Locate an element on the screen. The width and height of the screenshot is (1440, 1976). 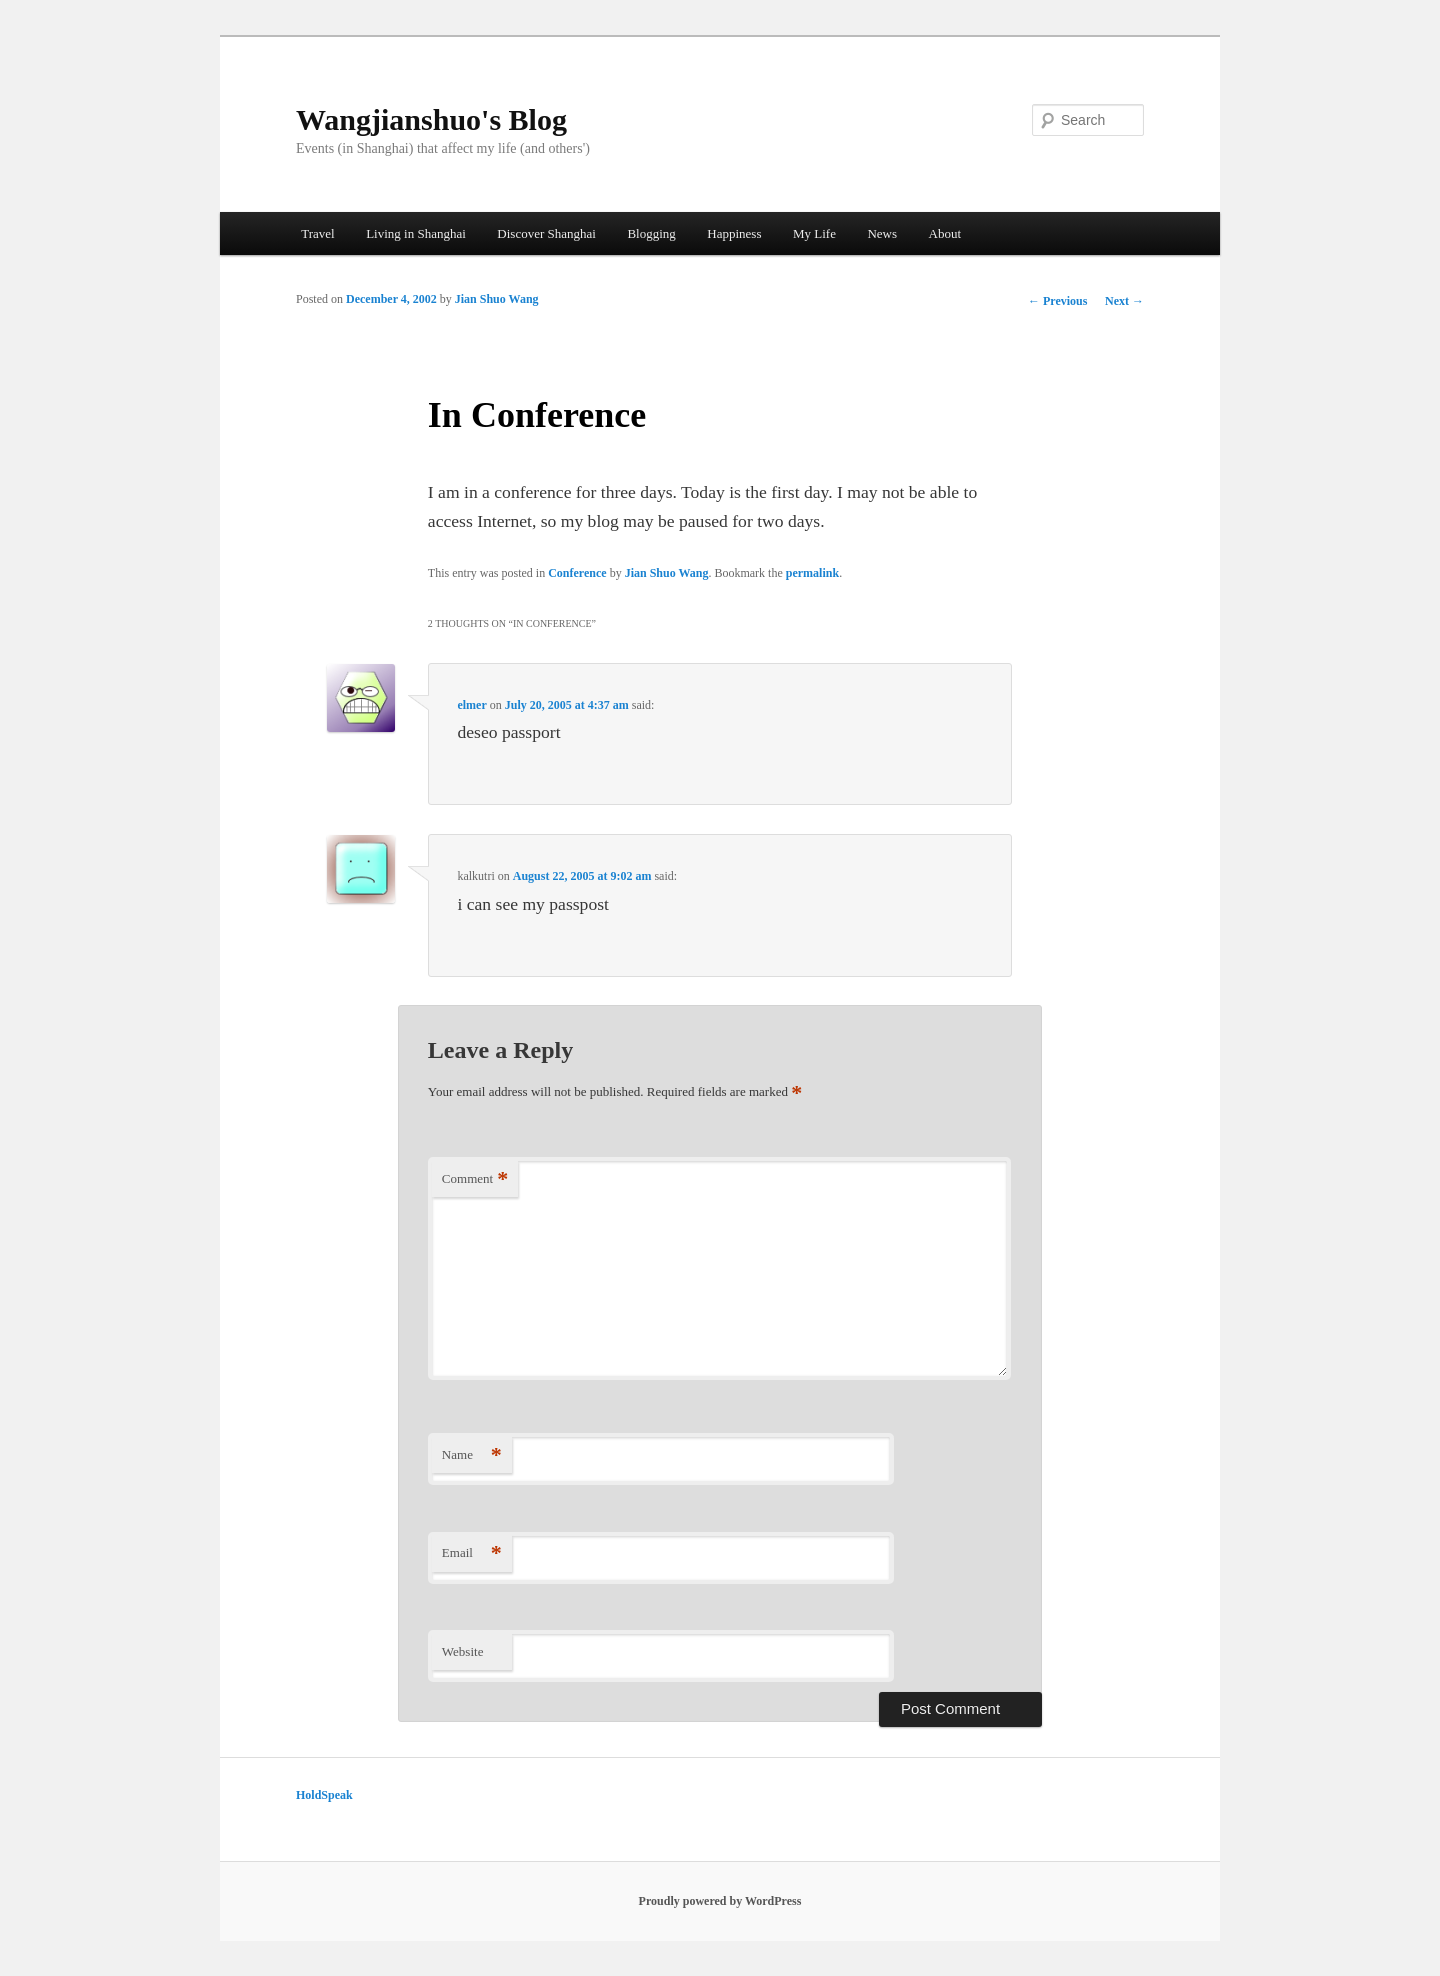
News is located at coordinates (882, 233).